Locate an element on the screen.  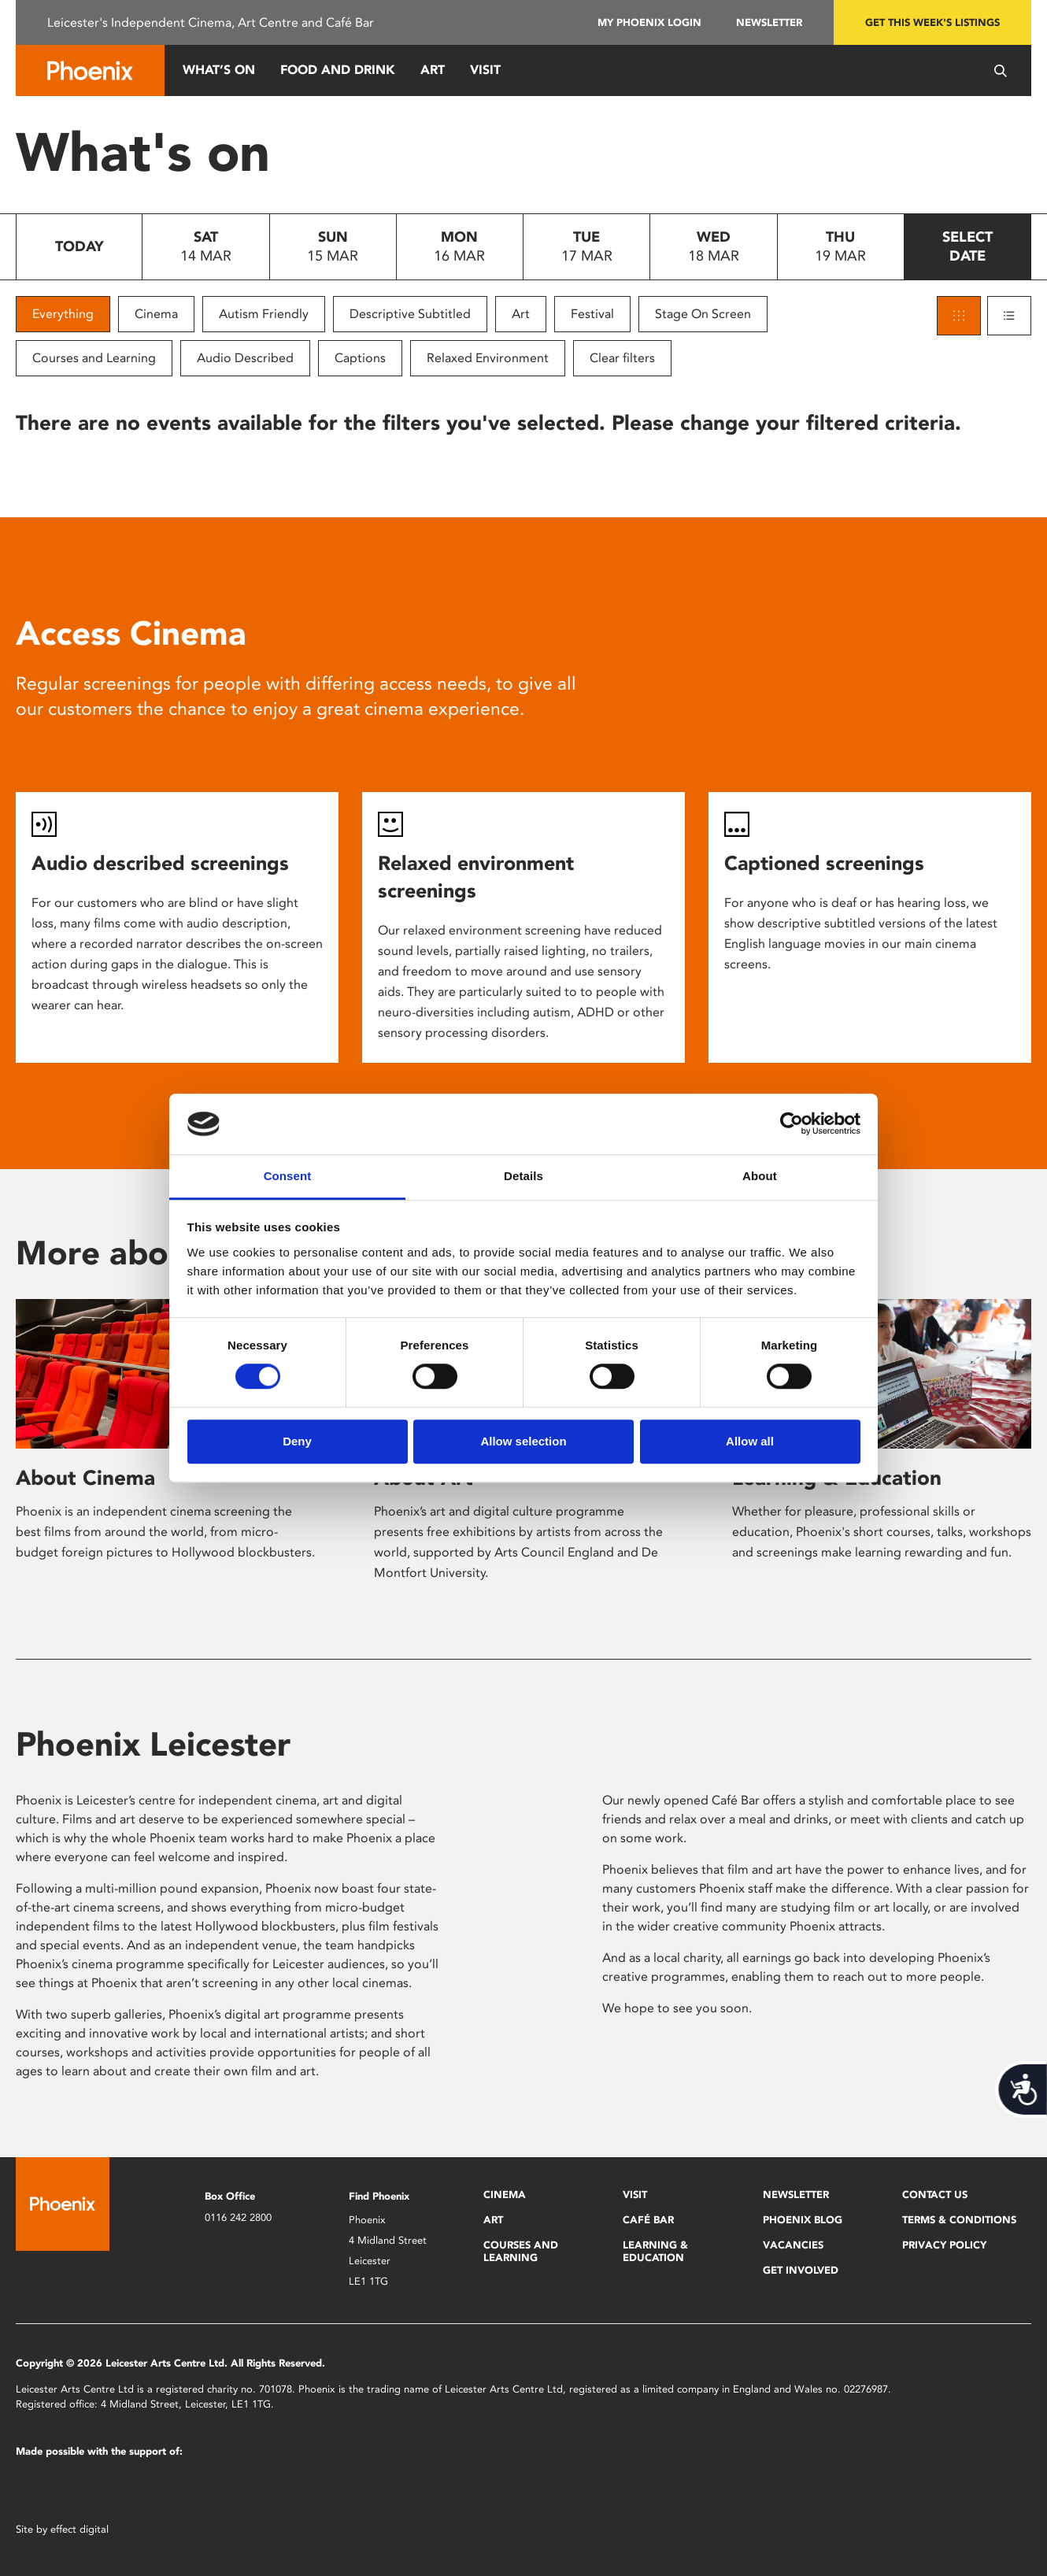
Get Involved is located at coordinates (800, 2270).